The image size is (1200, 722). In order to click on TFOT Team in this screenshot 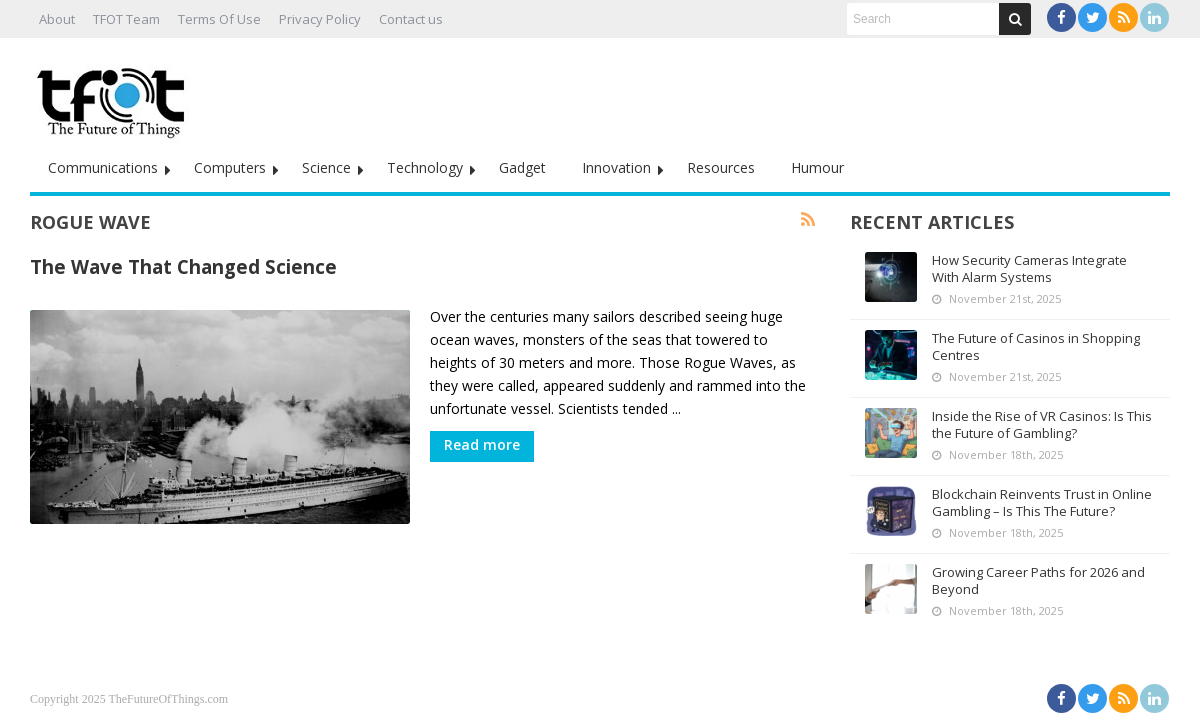, I will do `click(126, 19)`.